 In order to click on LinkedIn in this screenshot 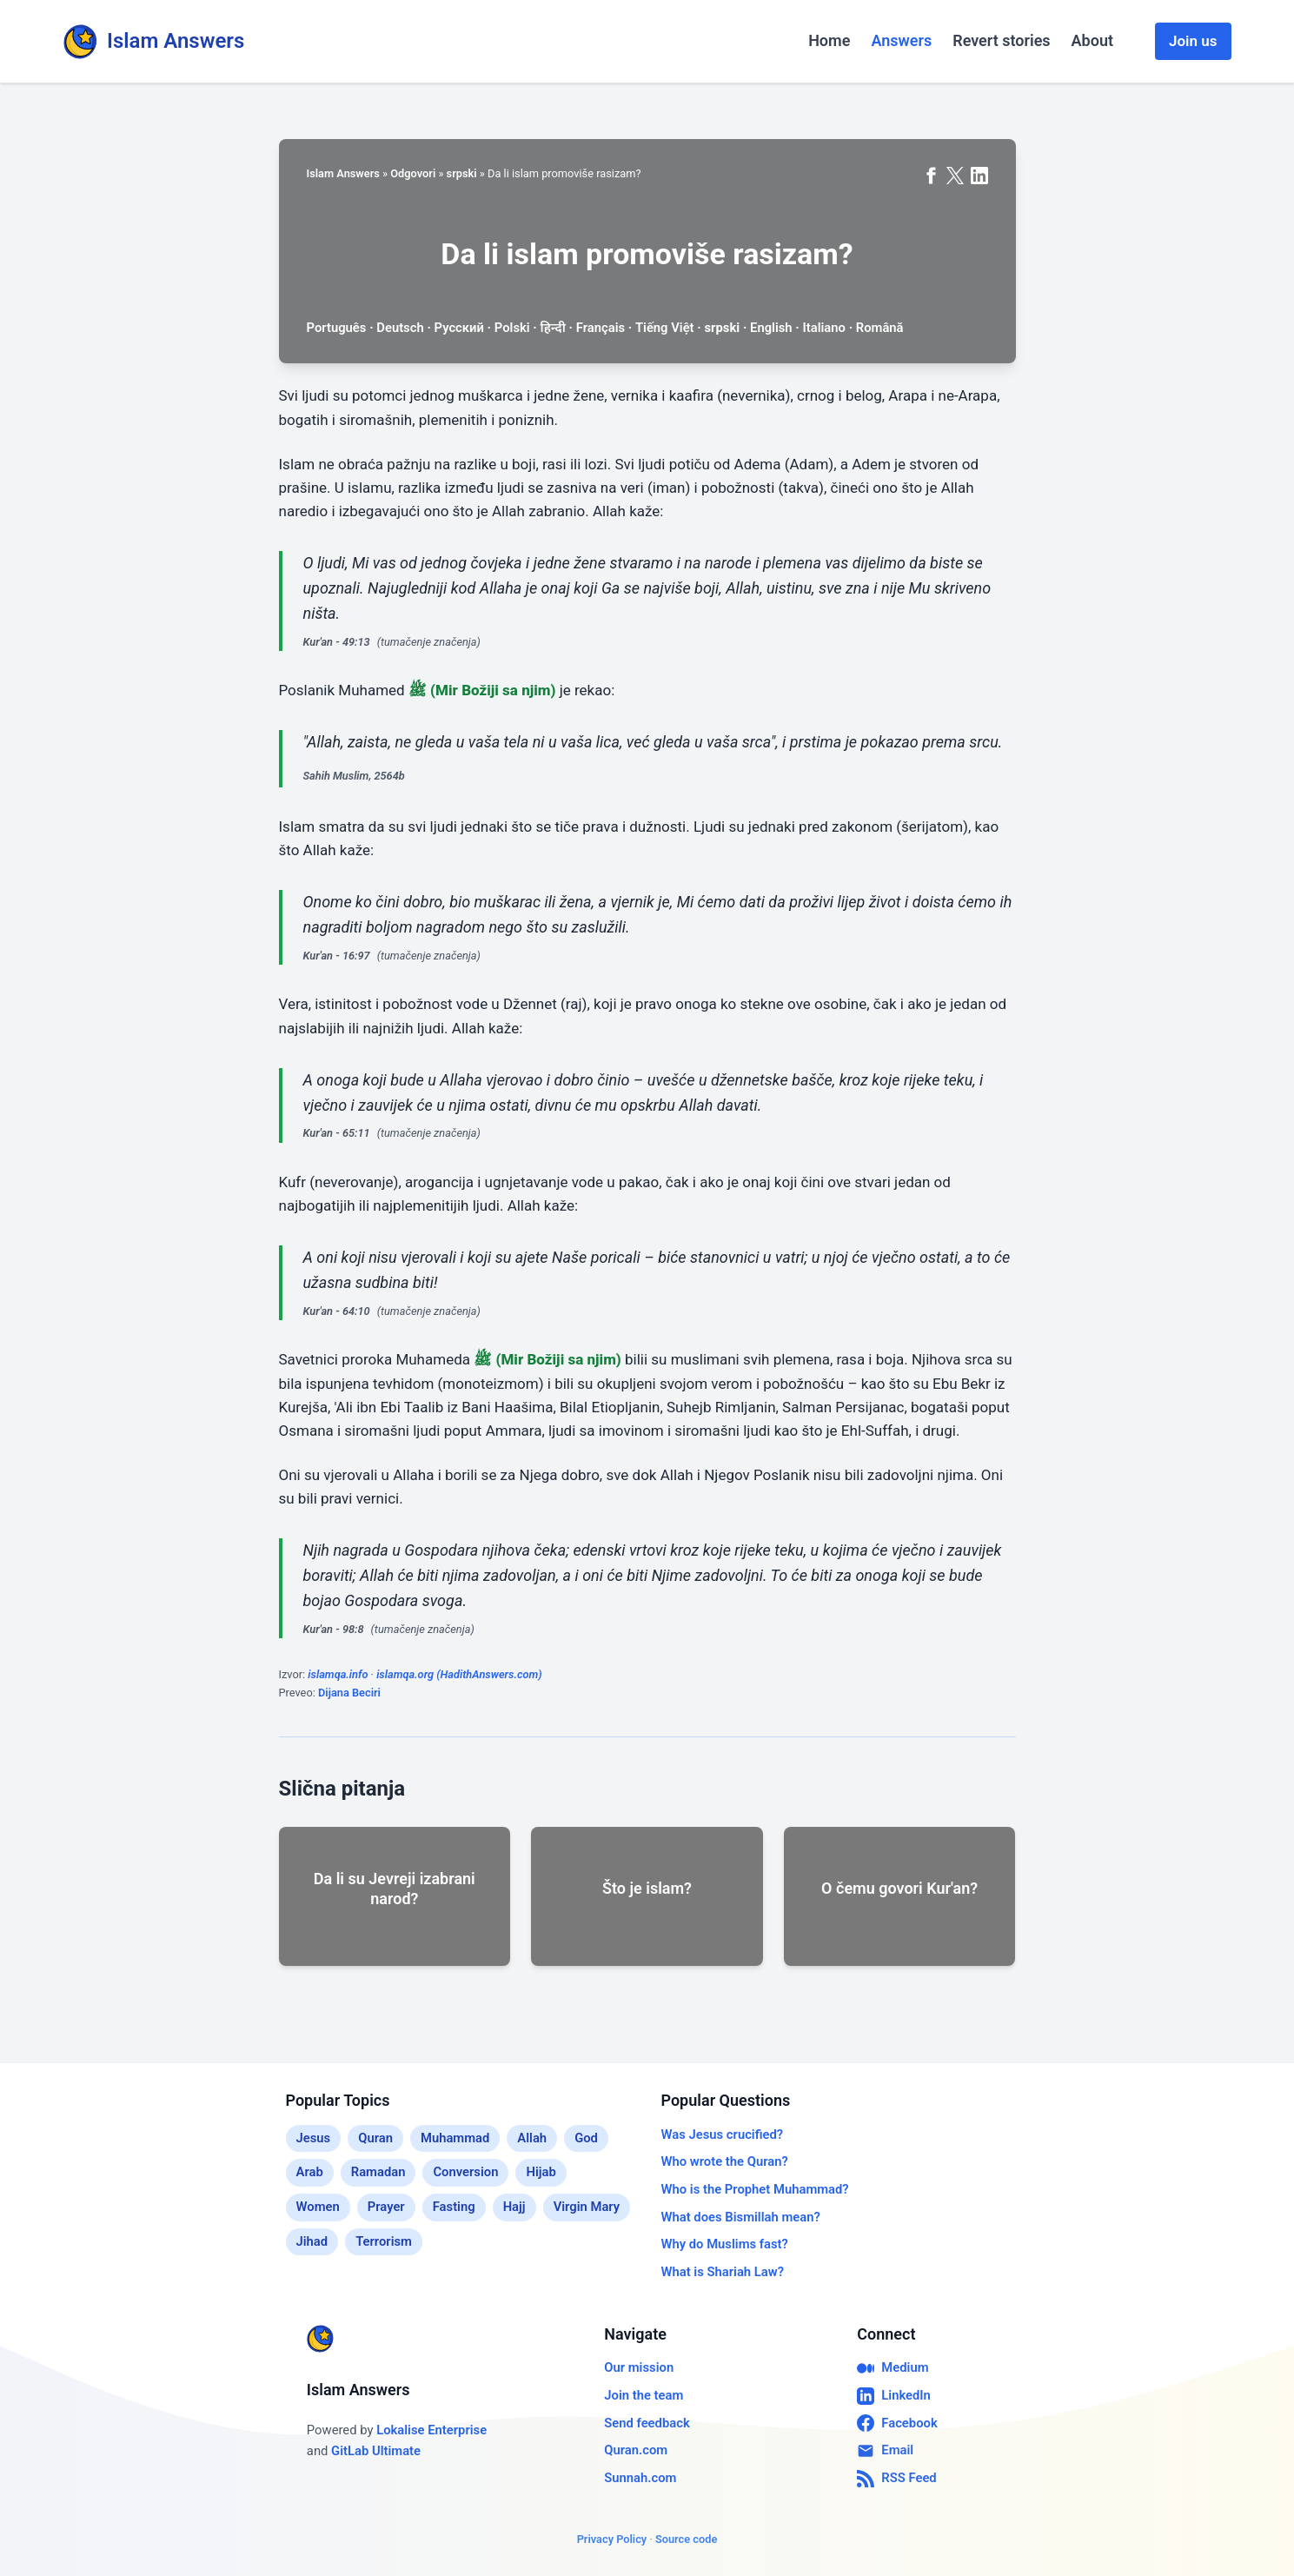, I will do `click(894, 2396)`.